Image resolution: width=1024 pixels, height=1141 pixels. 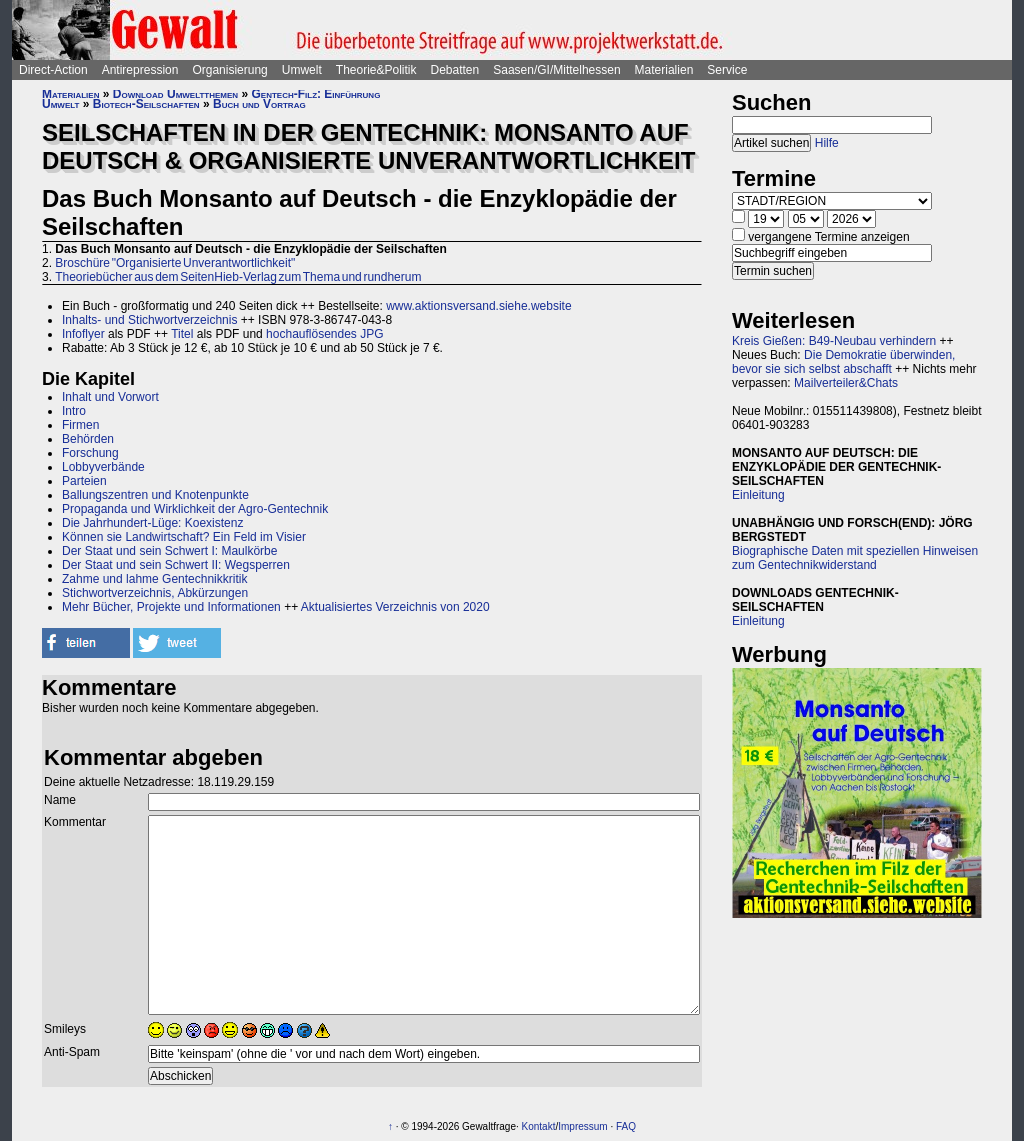 I want to click on Mailverteiler&Chats, so click(x=846, y=383).